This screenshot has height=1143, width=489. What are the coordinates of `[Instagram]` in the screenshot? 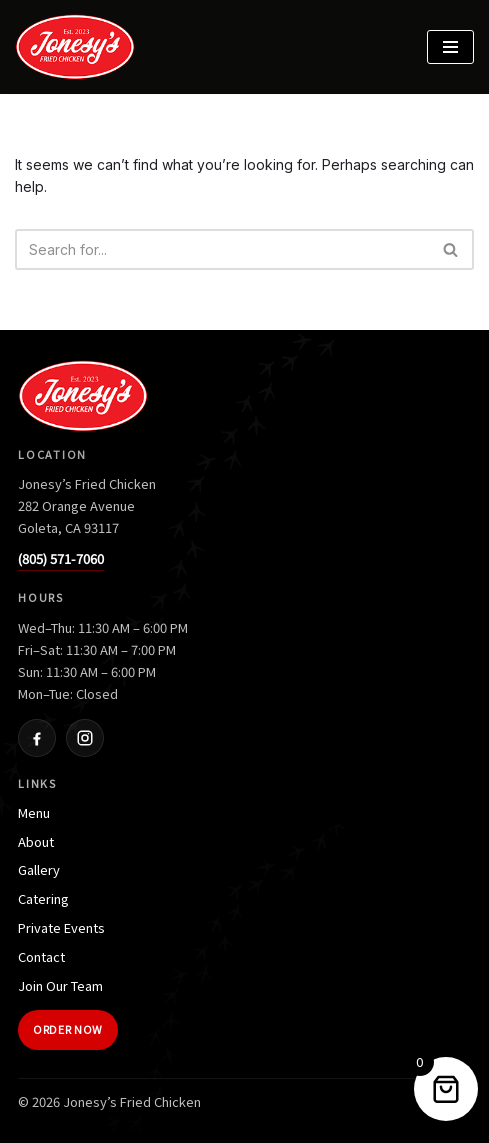 It's located at (85, 738).